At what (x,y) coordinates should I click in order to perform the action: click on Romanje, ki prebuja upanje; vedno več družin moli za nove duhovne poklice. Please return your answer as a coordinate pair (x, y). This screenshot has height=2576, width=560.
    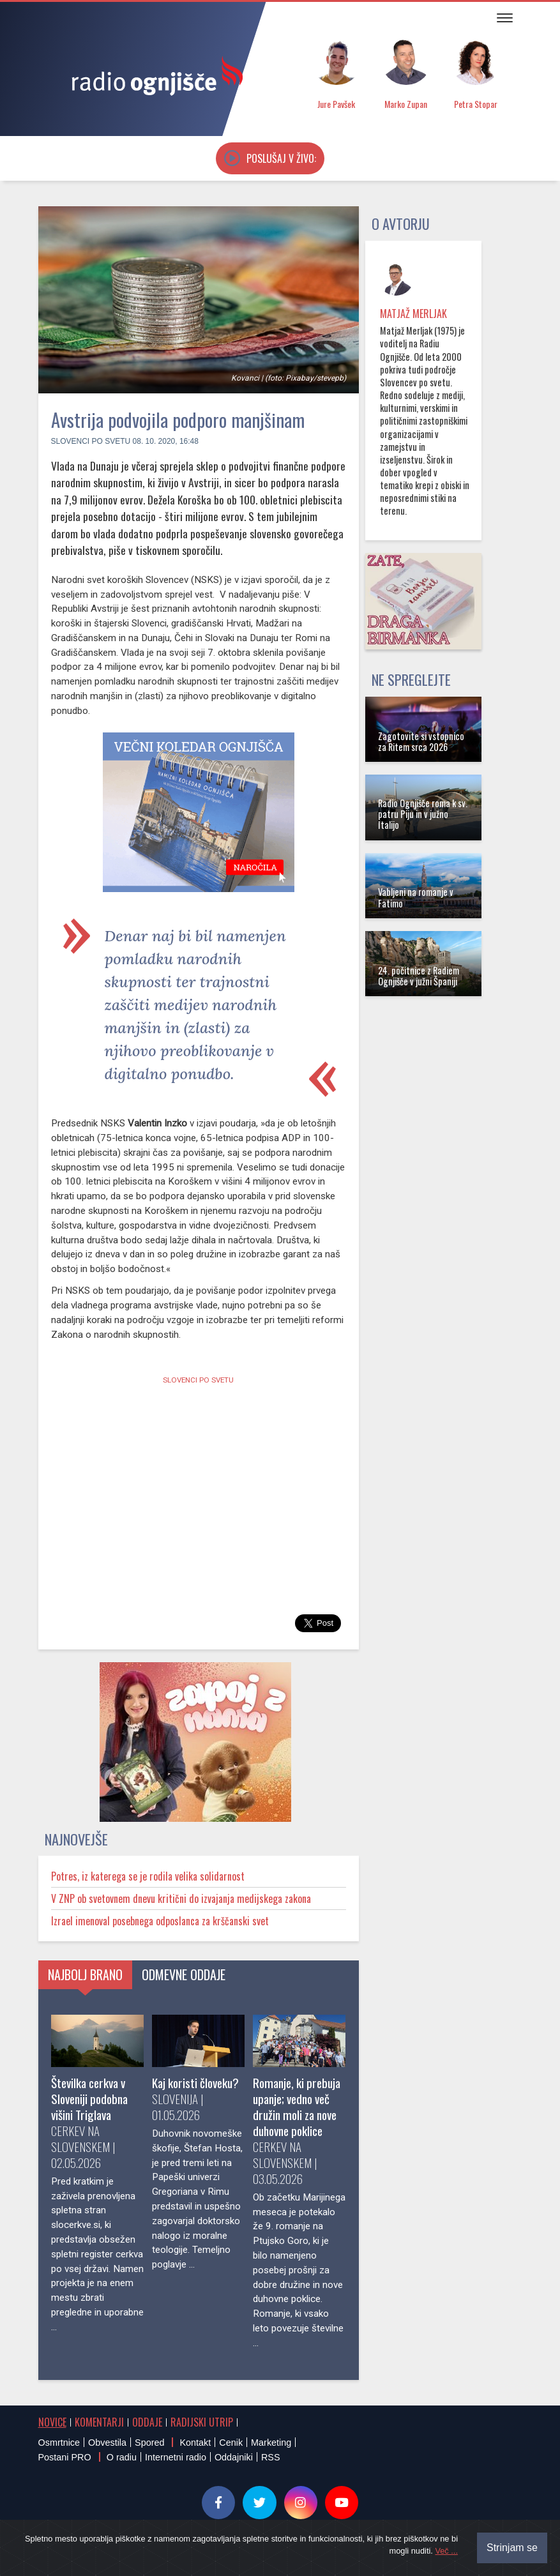
    Looking at the image, I should click on (296, 2106).